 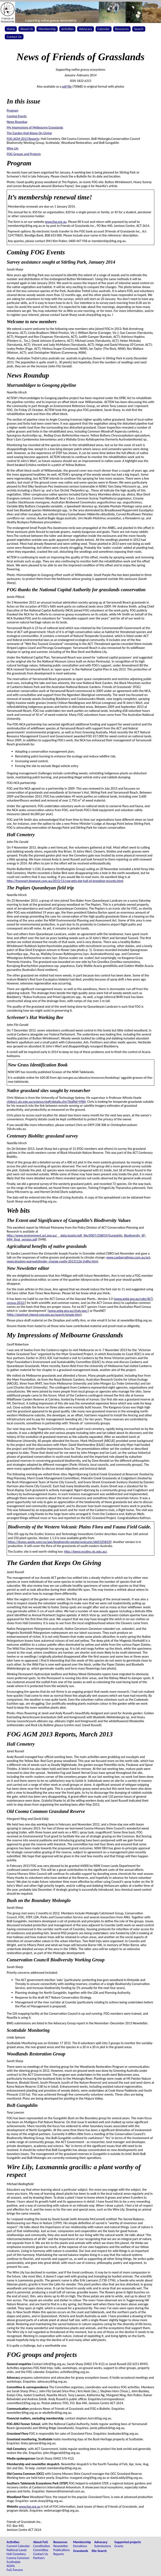 What do you see at coordinates (14, 2570) in the screenshot?
I see `FoG Forums` at bounding box center [14, 2570].